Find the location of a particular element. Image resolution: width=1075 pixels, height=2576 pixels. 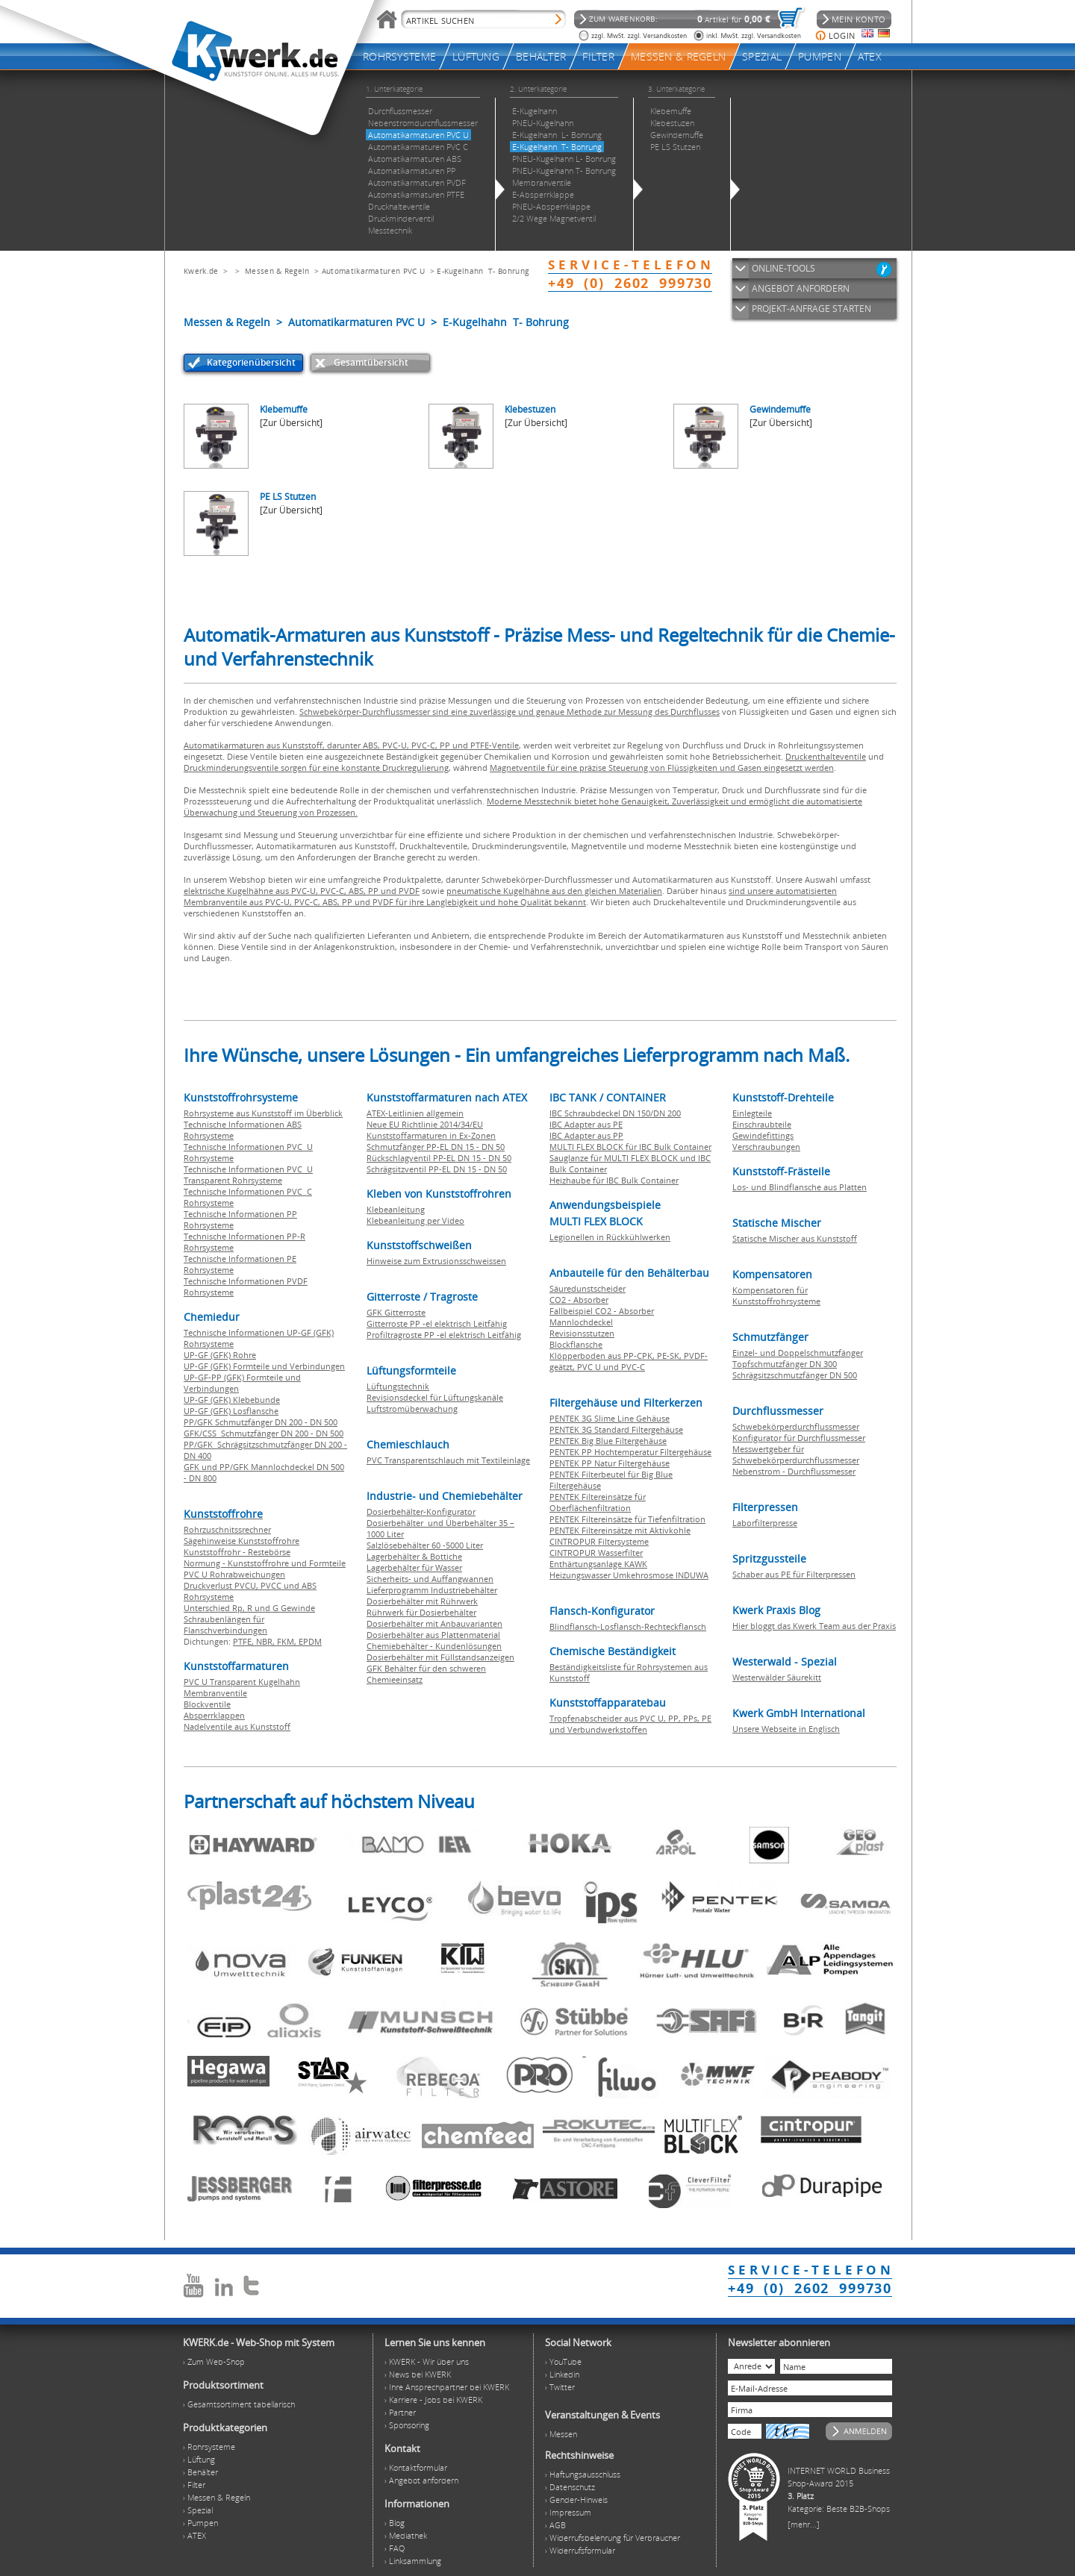

Fallbeispiel CO2 - Absorber is located at coordinates (601, 1310).